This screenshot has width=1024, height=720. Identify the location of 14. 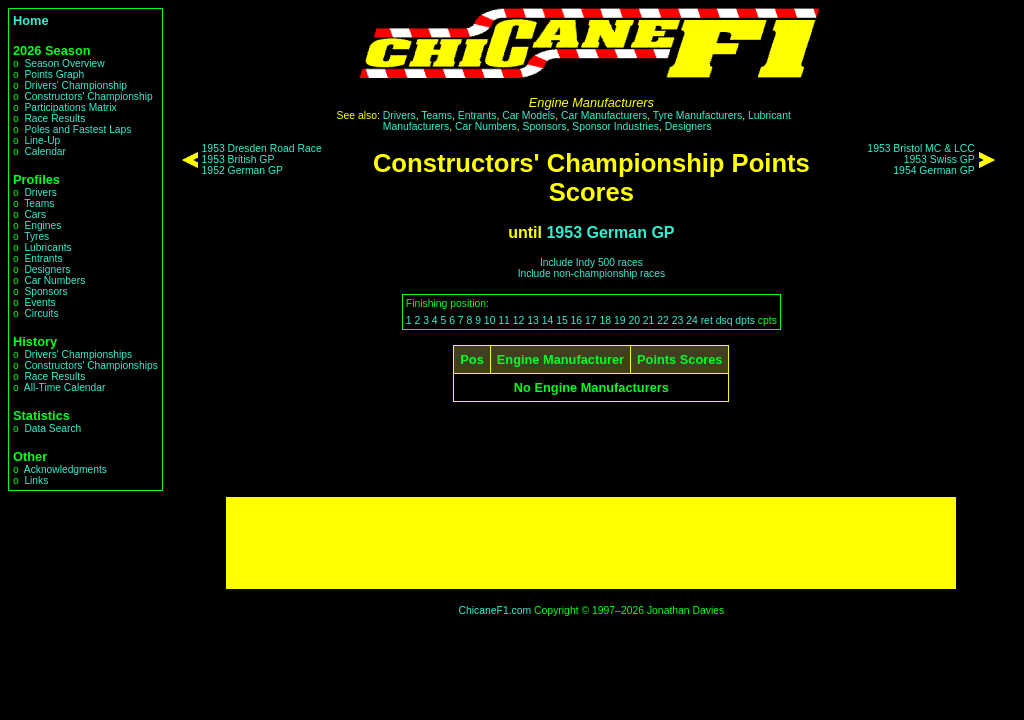
(548, 320).